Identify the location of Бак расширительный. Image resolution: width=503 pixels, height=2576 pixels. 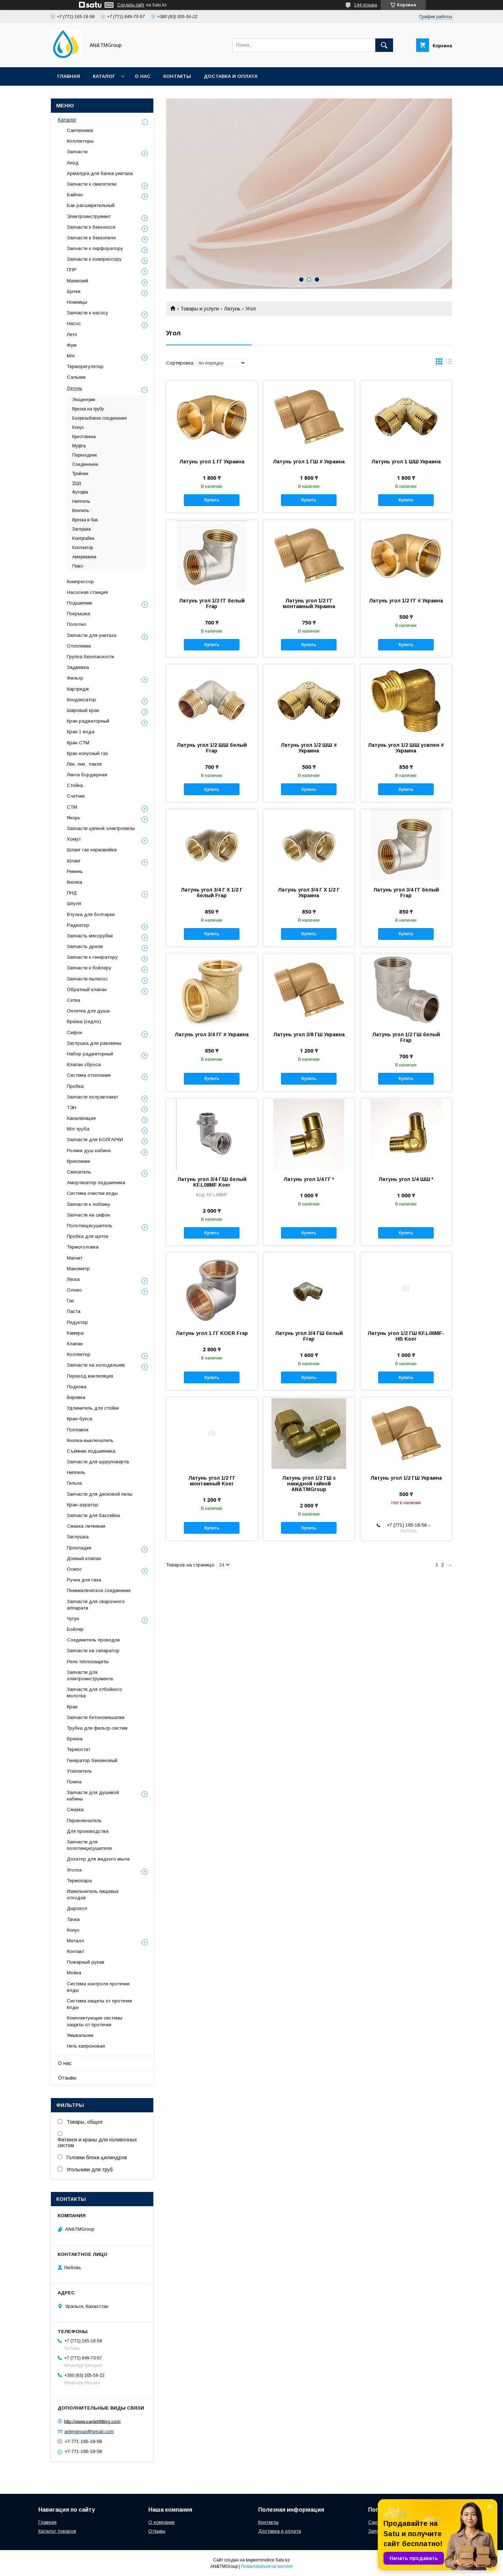
(91, 205).